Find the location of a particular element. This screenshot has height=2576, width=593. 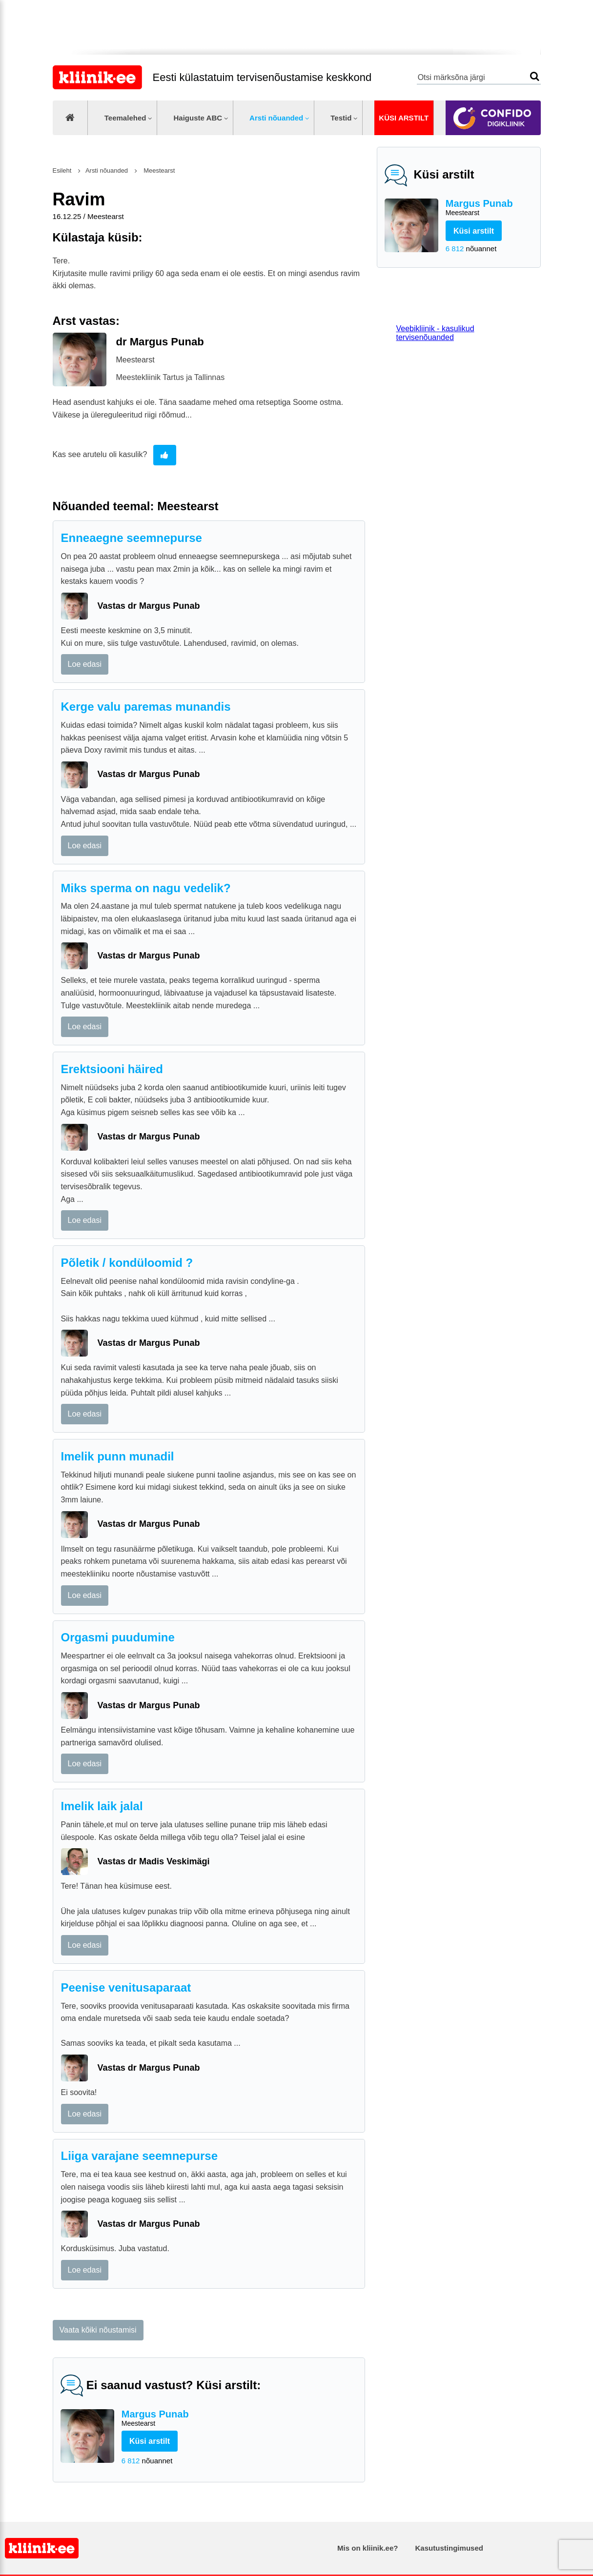

Vaata kõiki nõustamisi is located at coordinates (98, 2330).